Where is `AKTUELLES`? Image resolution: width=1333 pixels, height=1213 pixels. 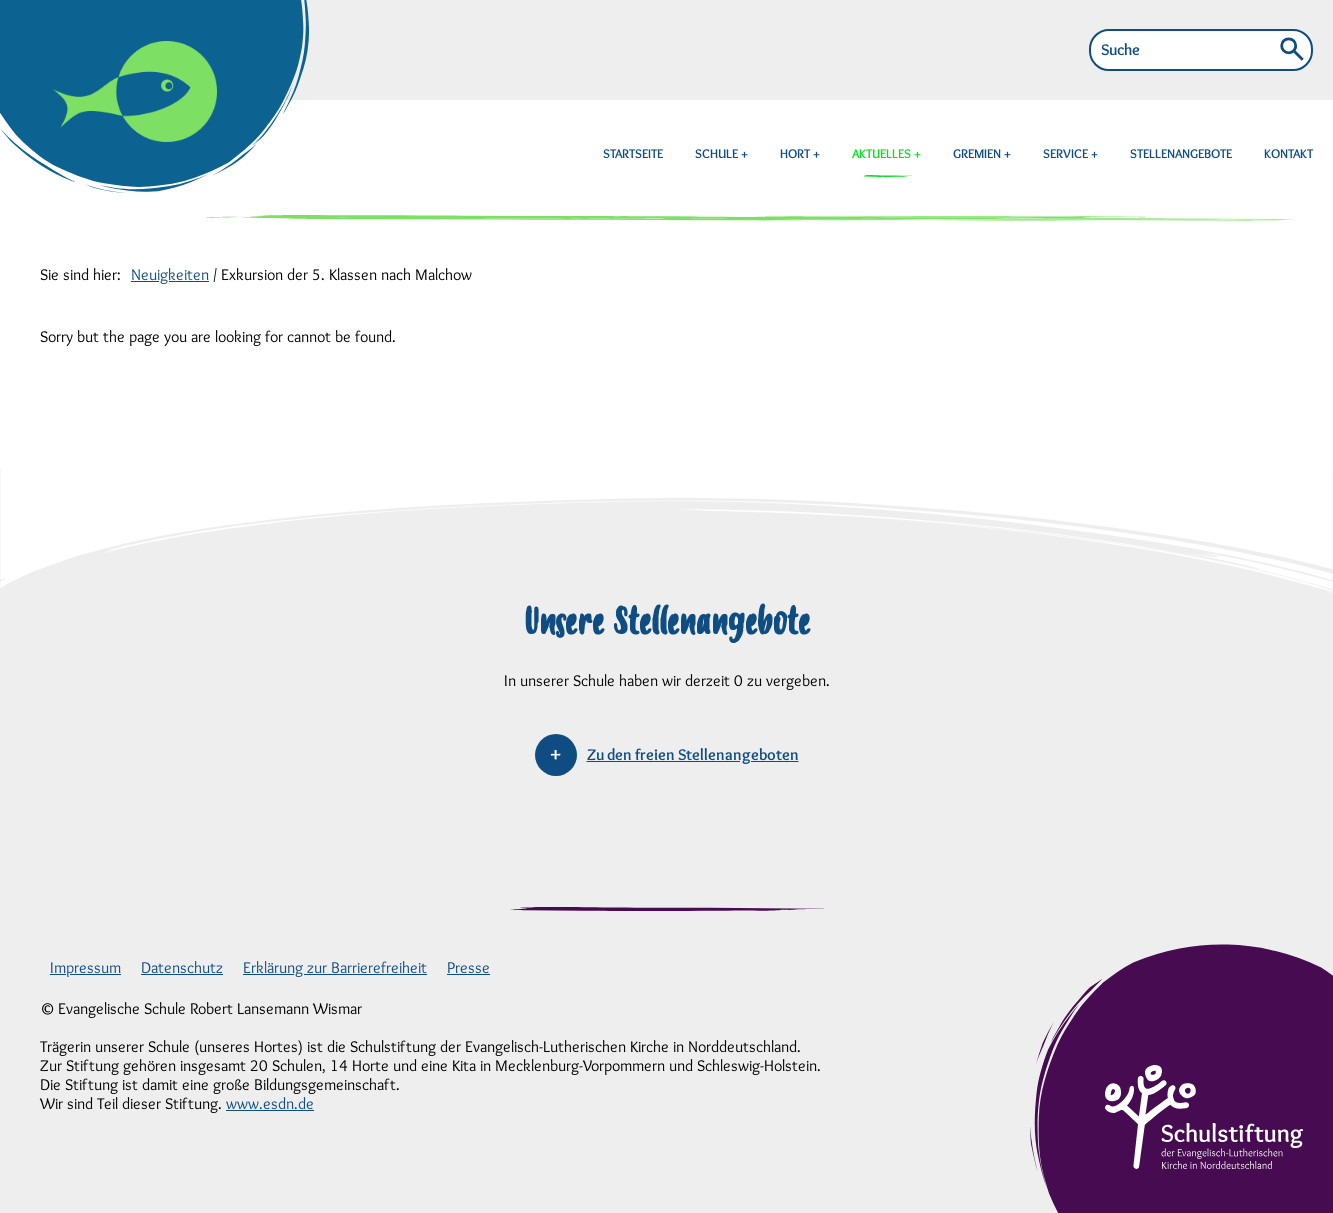
AKTUELLES is located at coordinates (883, 153).